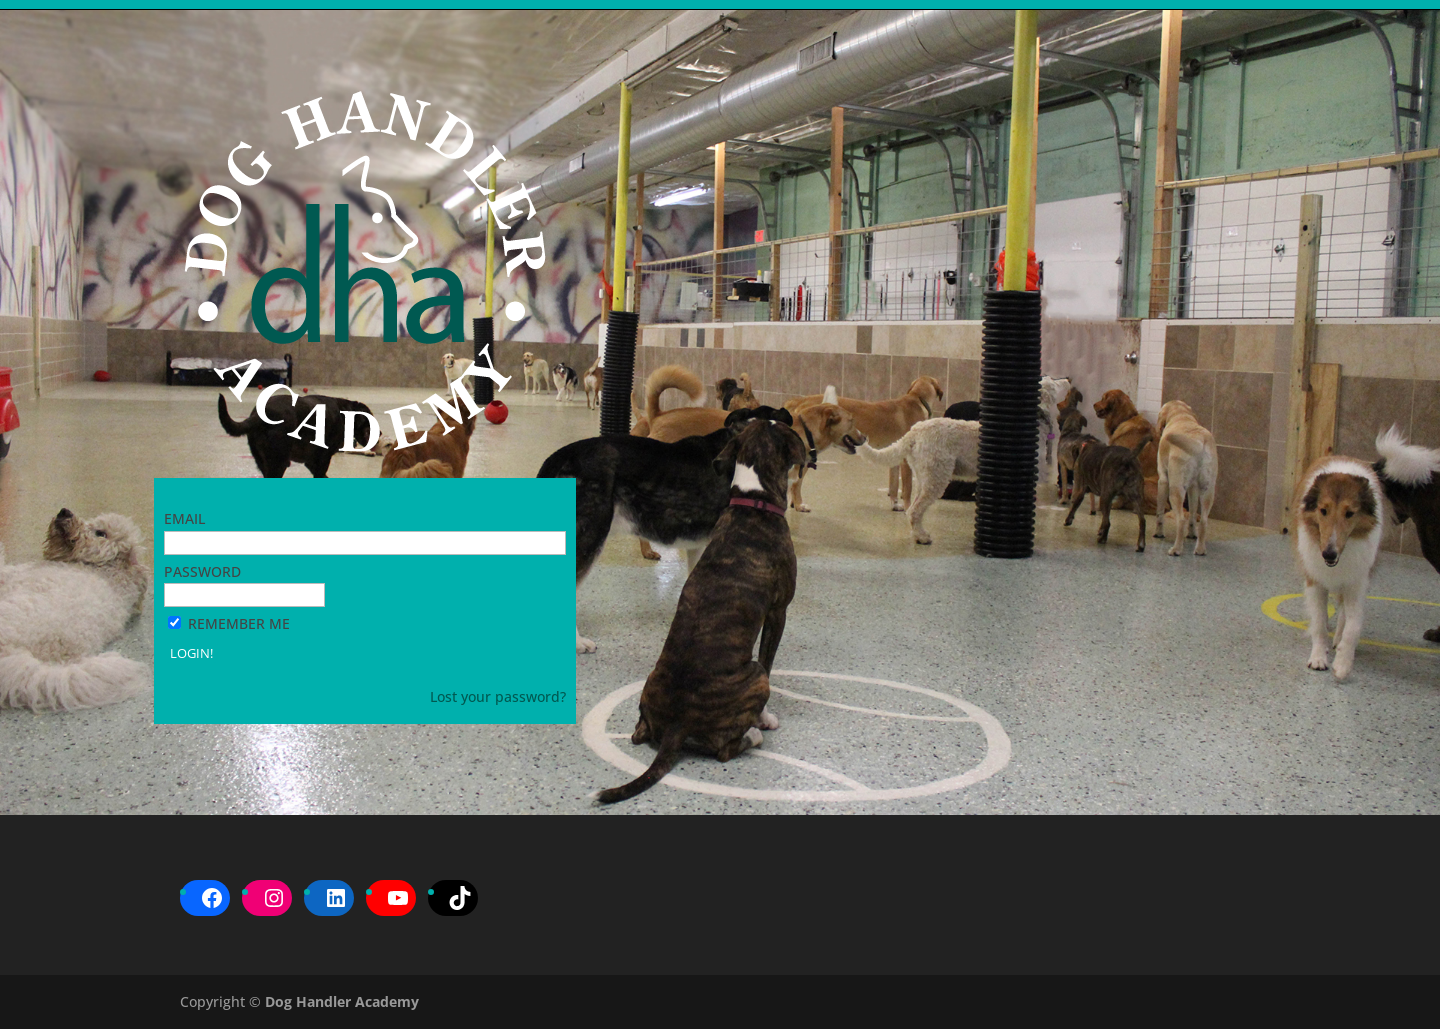 This screenshot has width=1440, height=1029. Describe the element at coordinates (239, 623) in the screenshot. I see `Remember Me` at that location.